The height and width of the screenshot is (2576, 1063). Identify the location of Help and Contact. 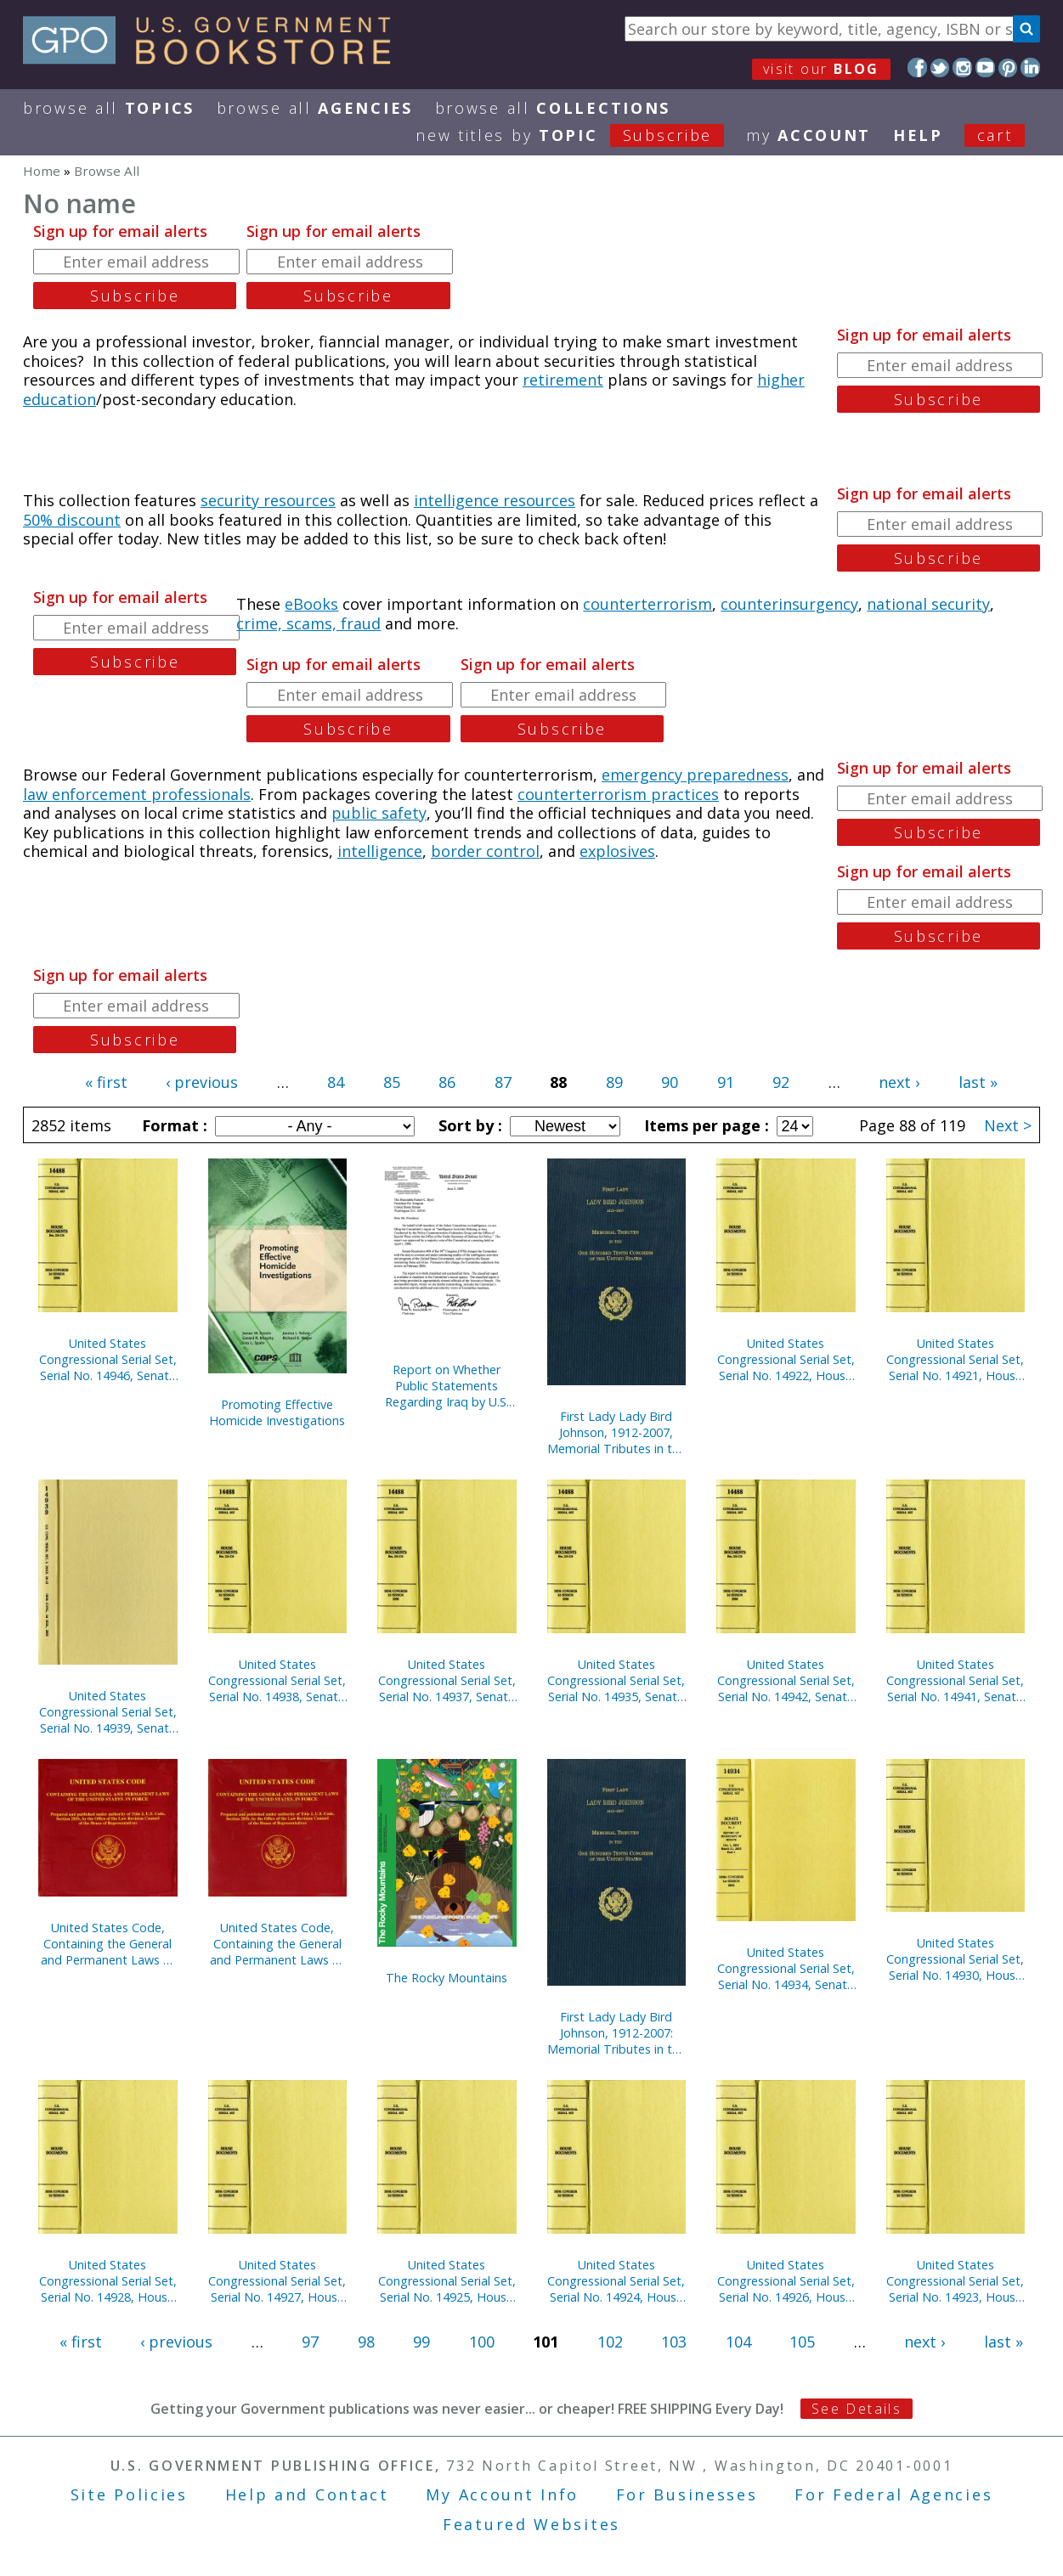
(307, 2494).